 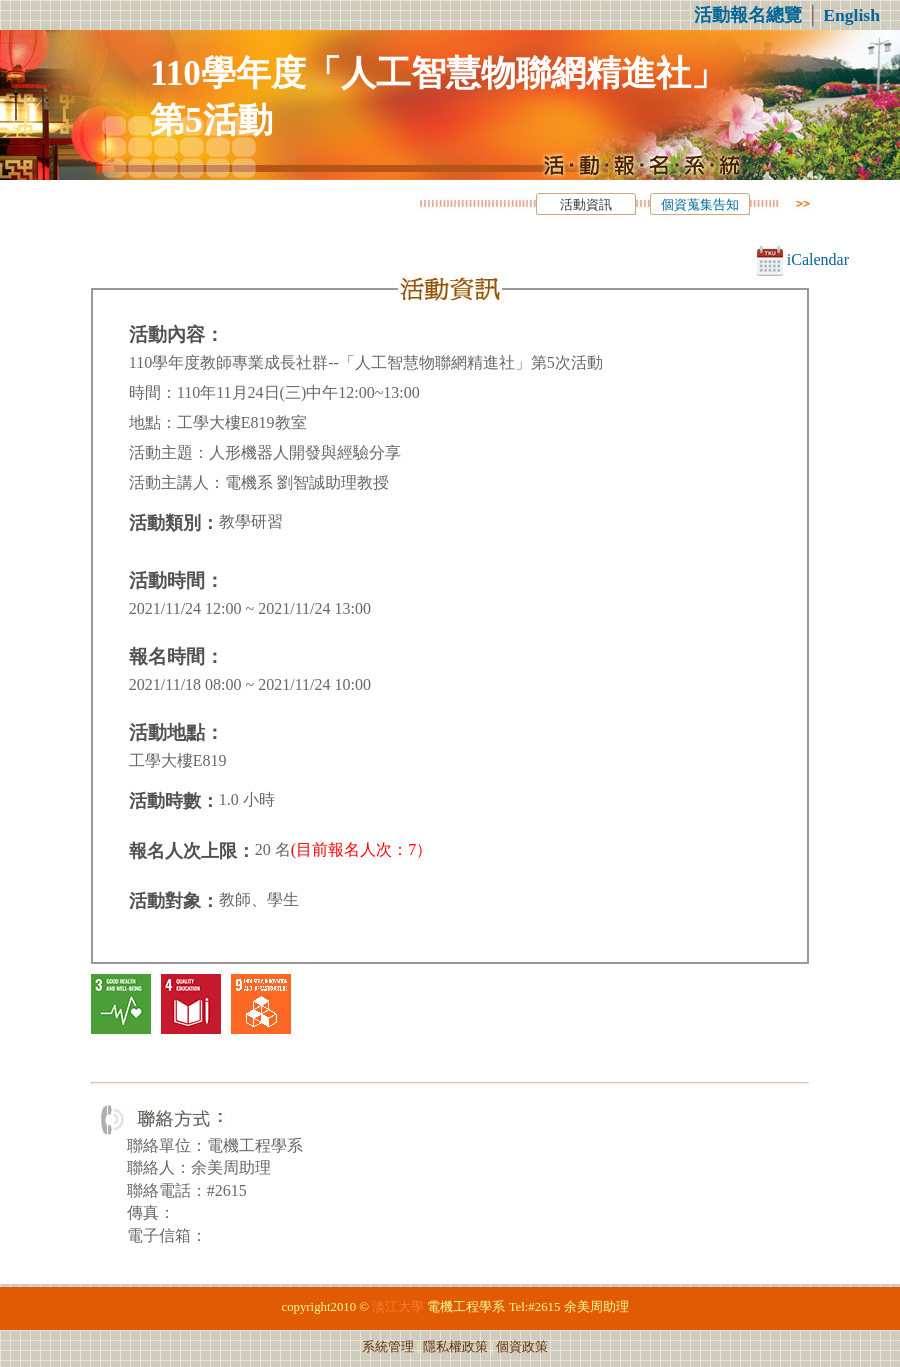 What do you see at coordinates (803, 259) in the screenshot?
I see `iCalendar` at bounding box center [803, 259].